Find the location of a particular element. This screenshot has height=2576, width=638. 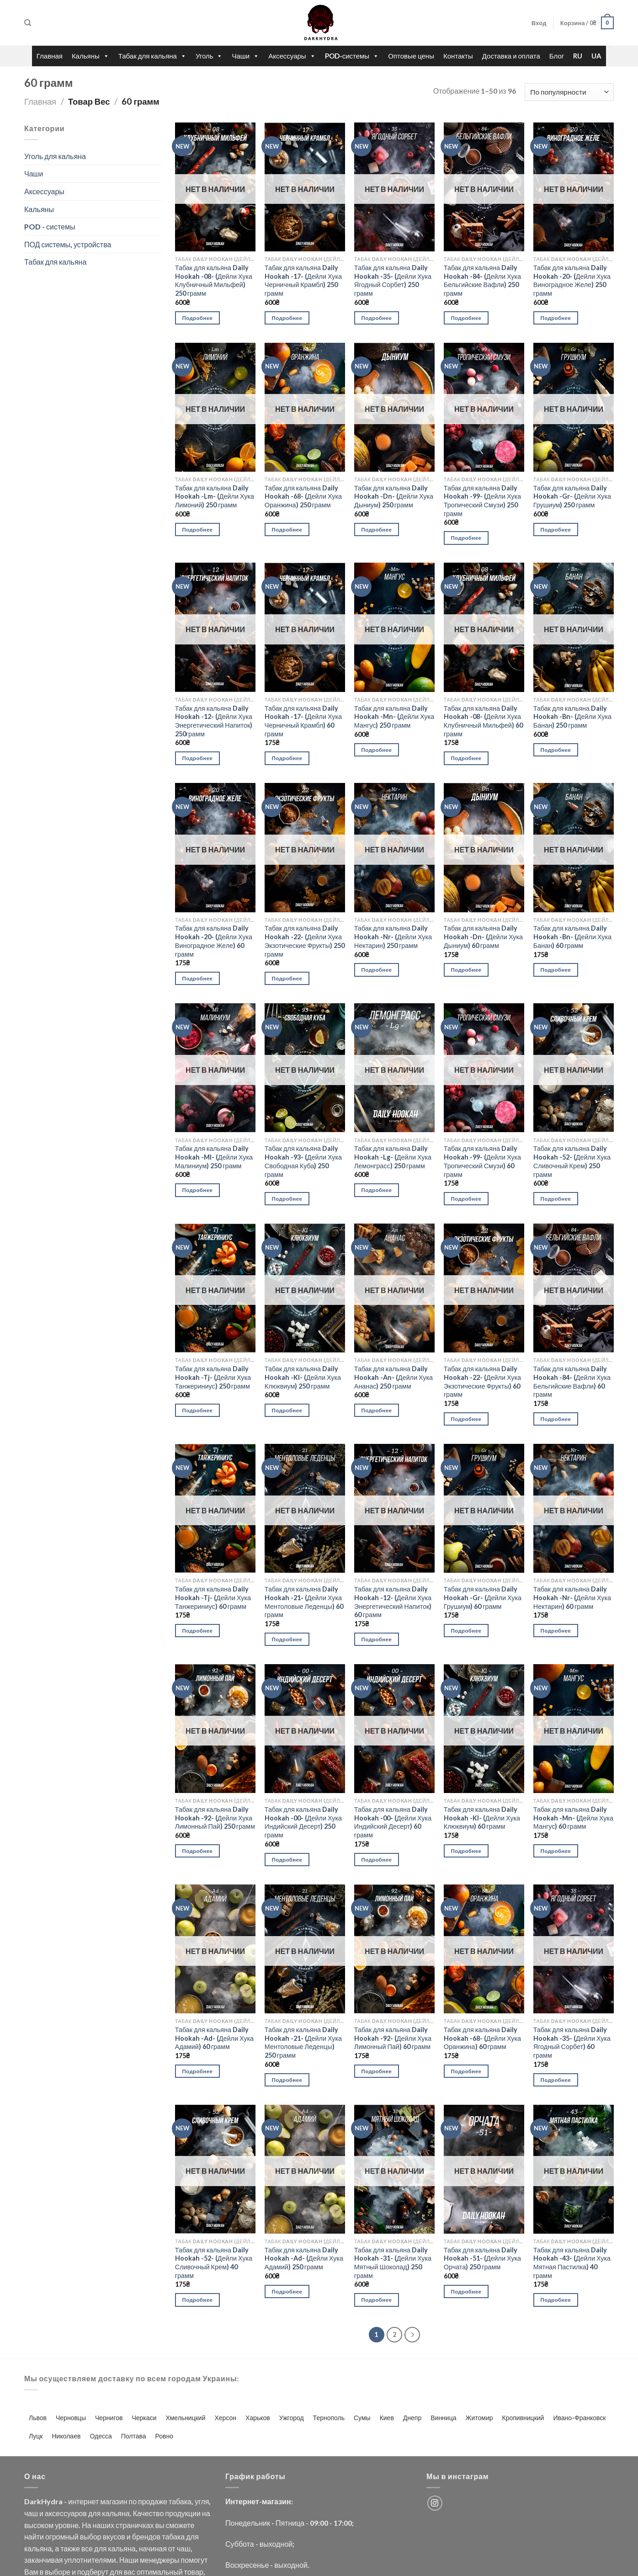

Подробнее [Прочитайте больше о “Табак для кальяна Daily Hookah -Tj- (Дейли Хука Танжериниус) 60 грамм”] is located at coordinates (197, 1631).